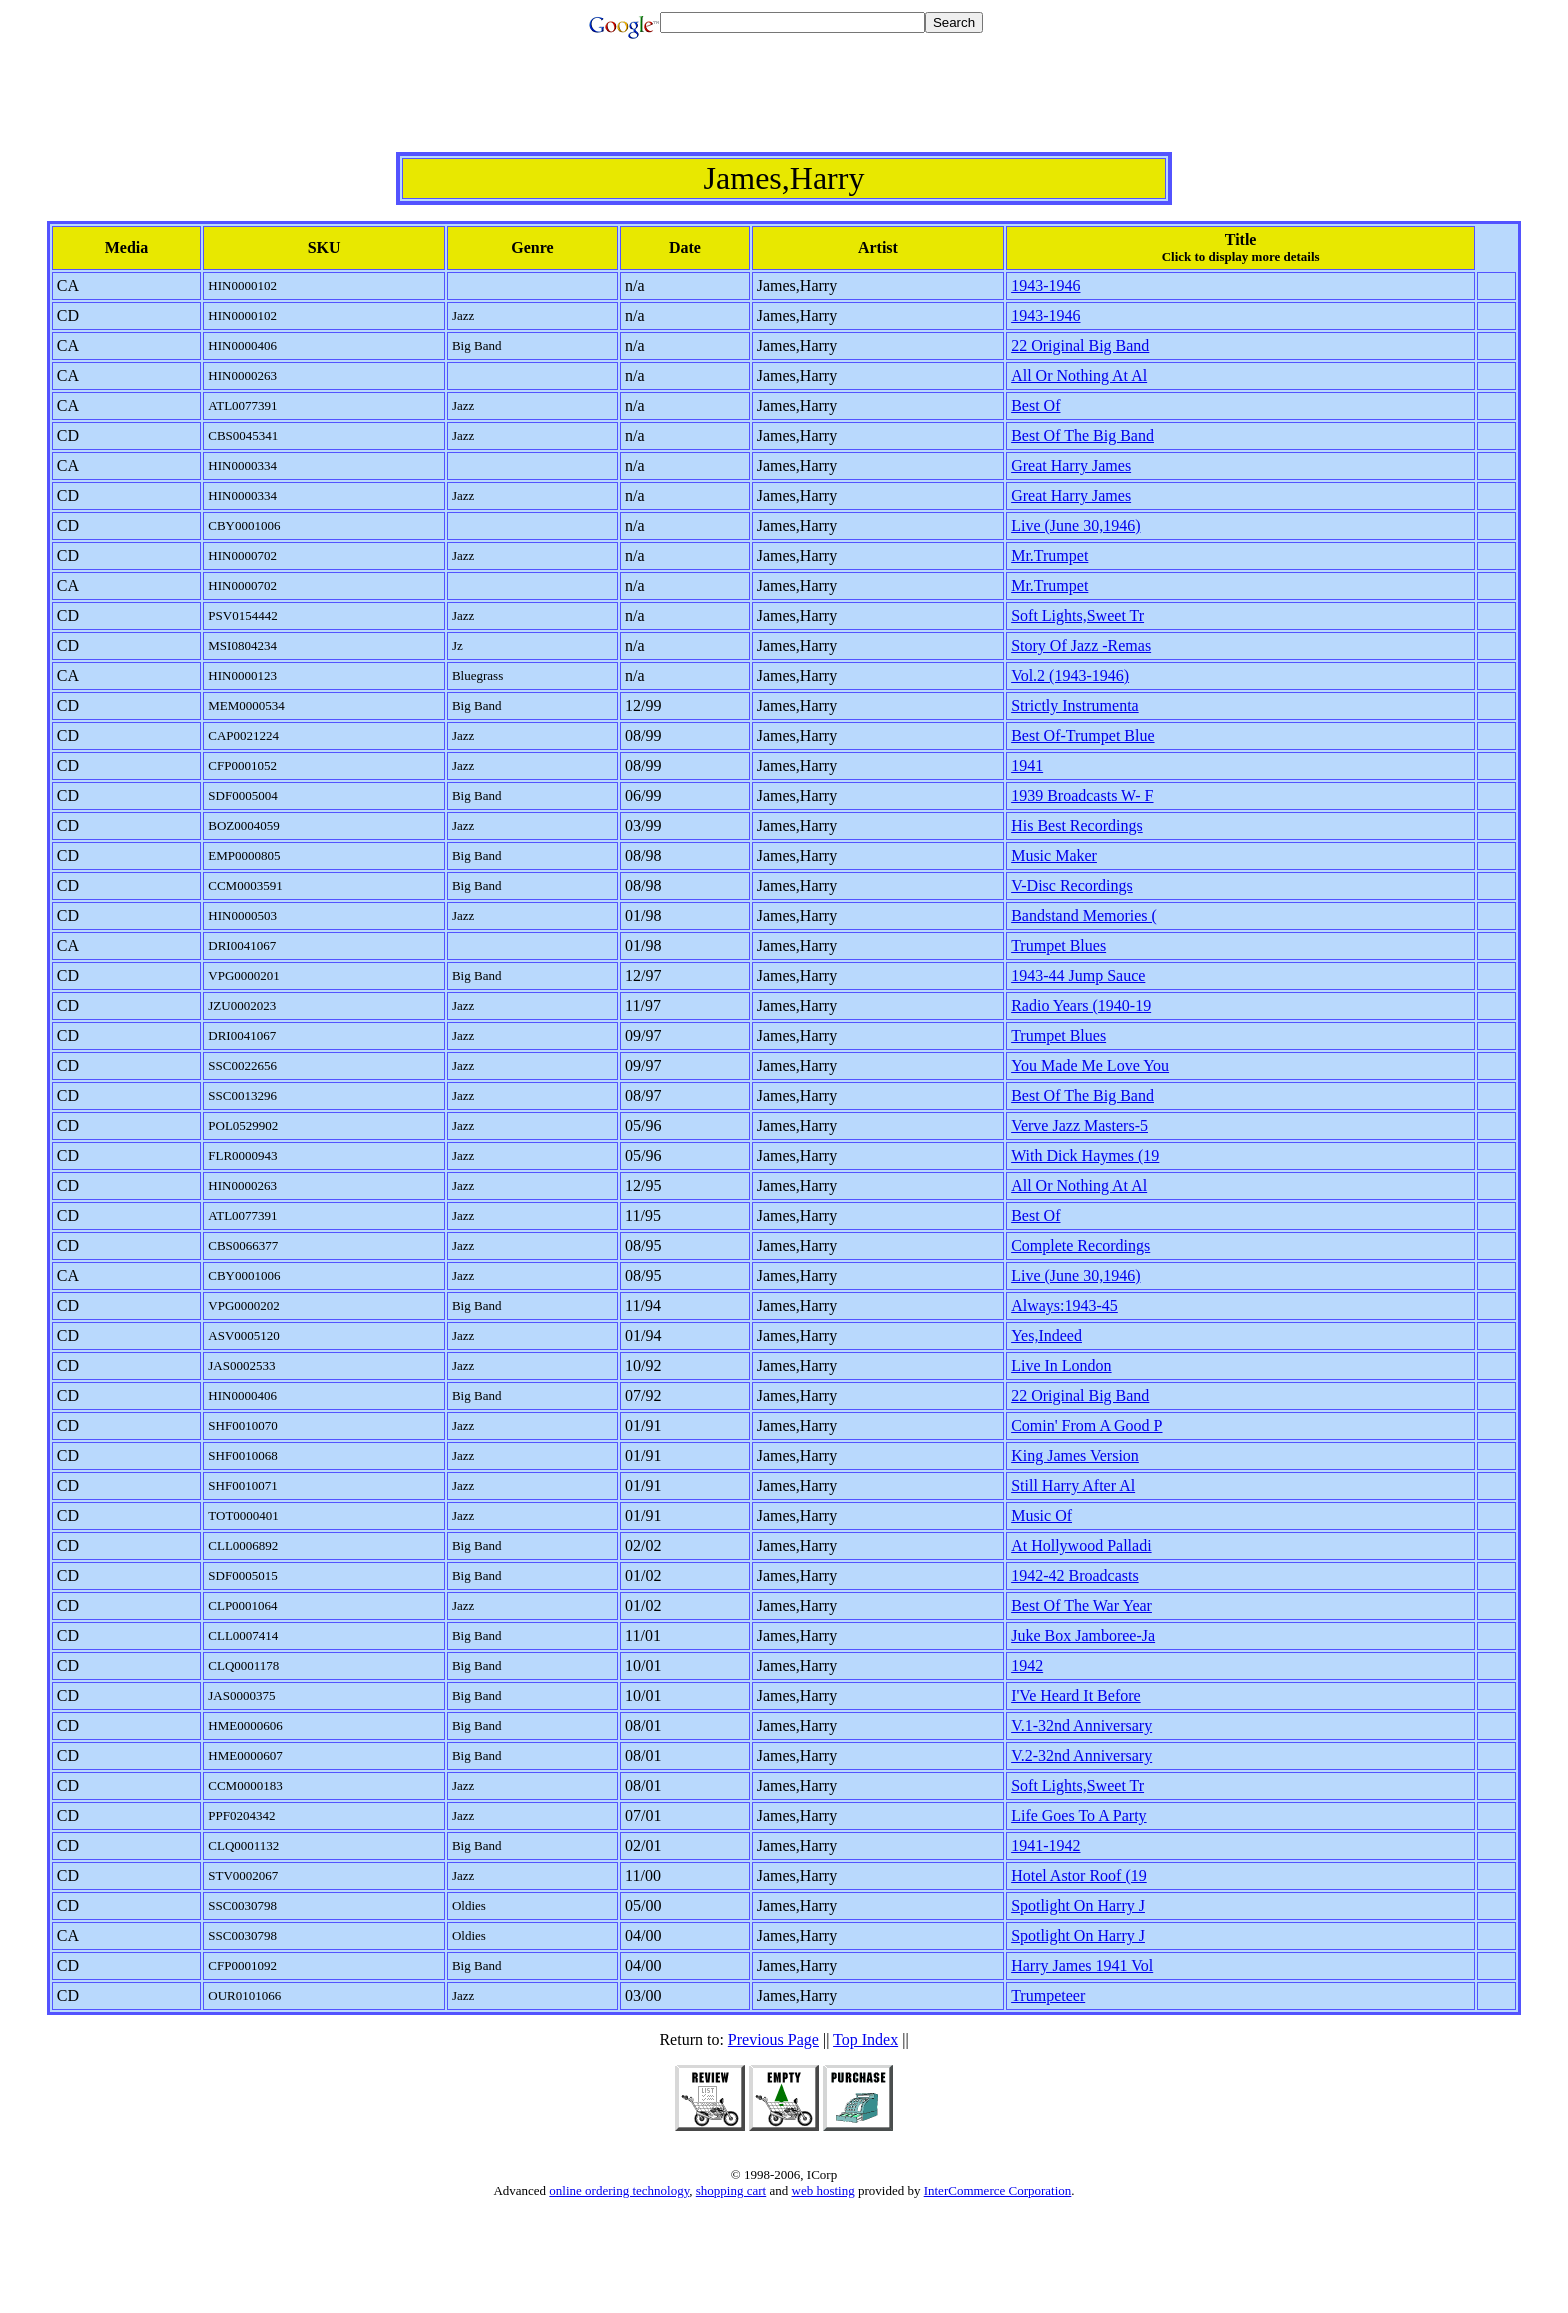  I want to click on Harry James 1941 Vol, so click(1082, 1965).